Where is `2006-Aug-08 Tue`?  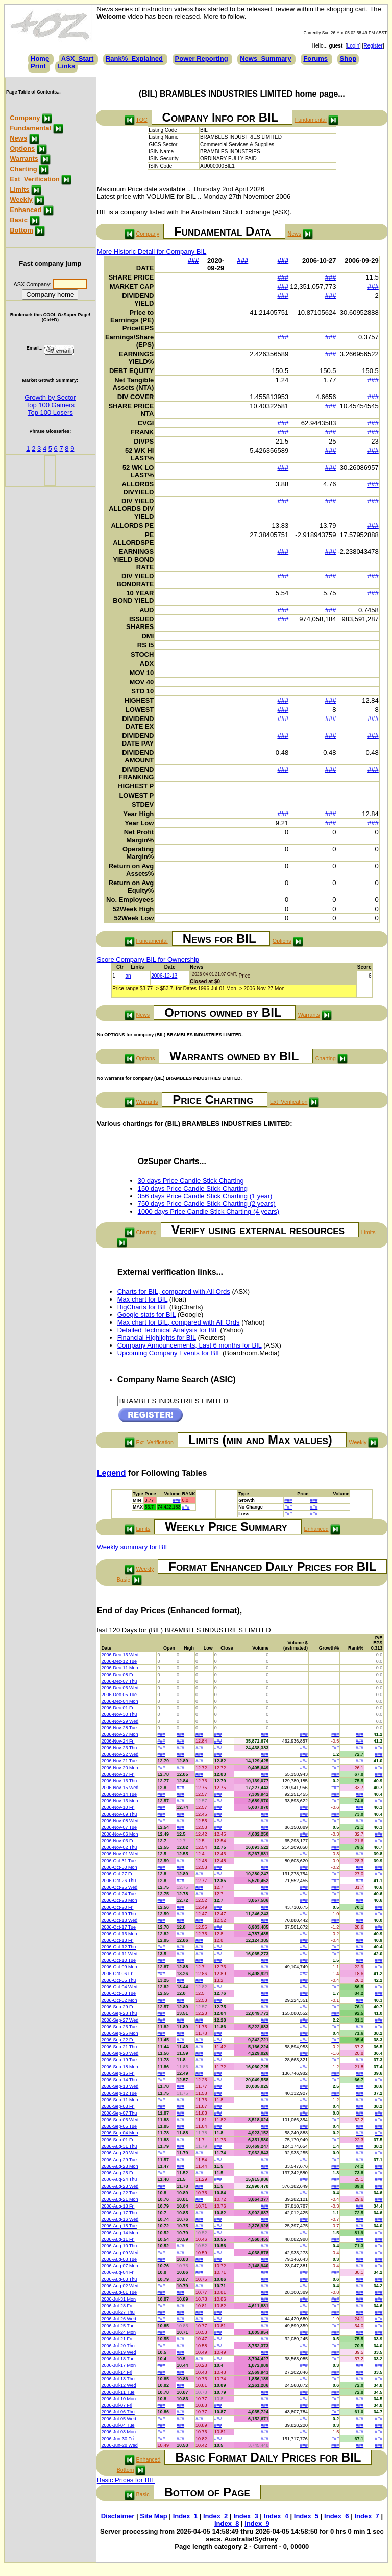
2006-Aug-08 Tue is located at coordinates (119, 2259).